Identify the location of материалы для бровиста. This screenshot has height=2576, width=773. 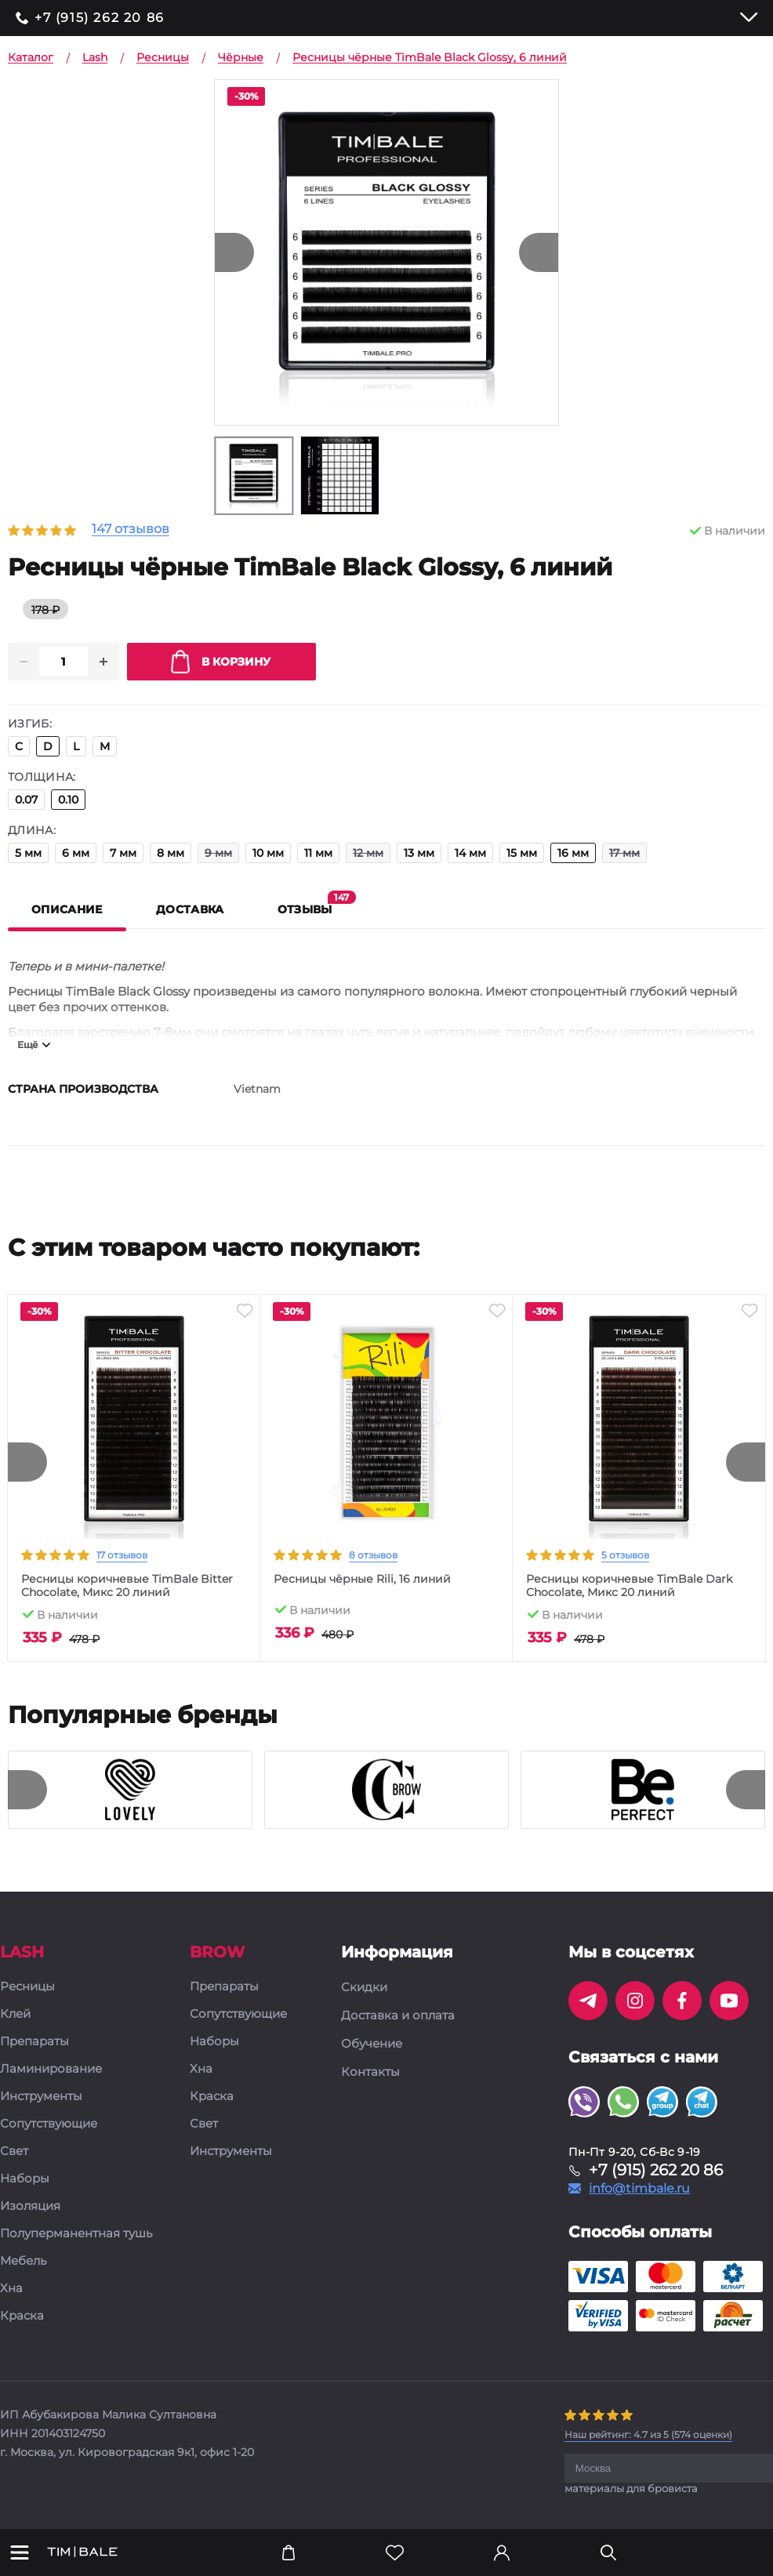
(631, 2489).